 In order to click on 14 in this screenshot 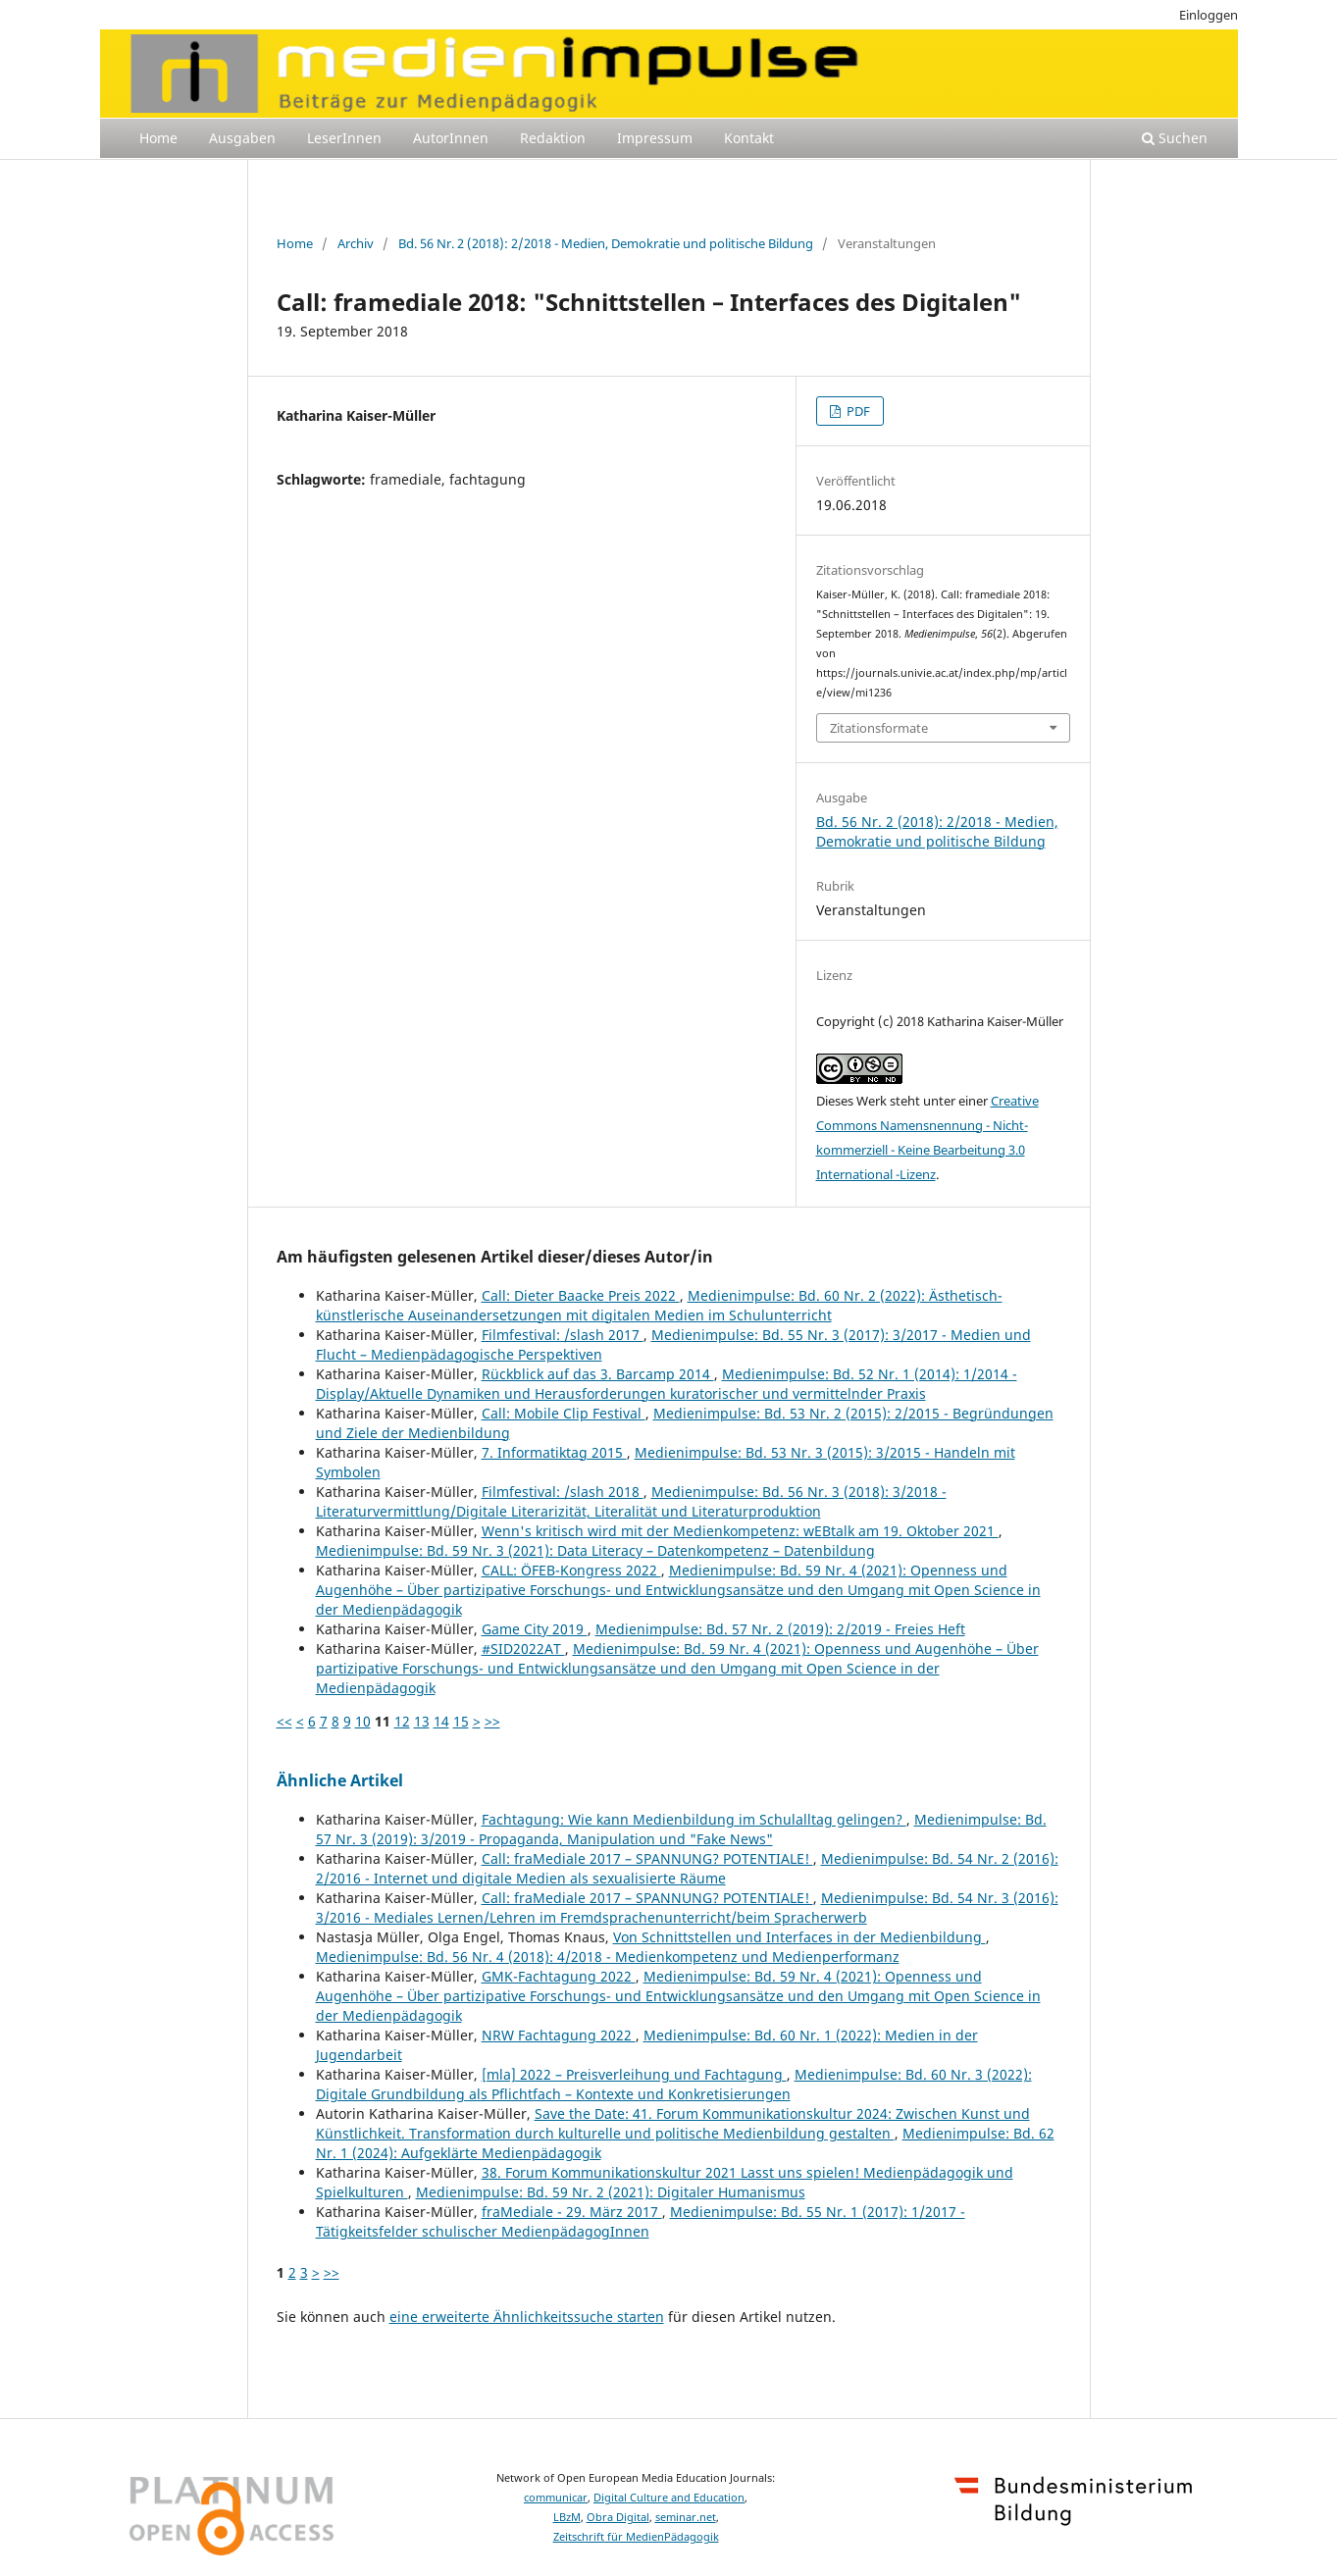, I will do `click(441, 1721)`.